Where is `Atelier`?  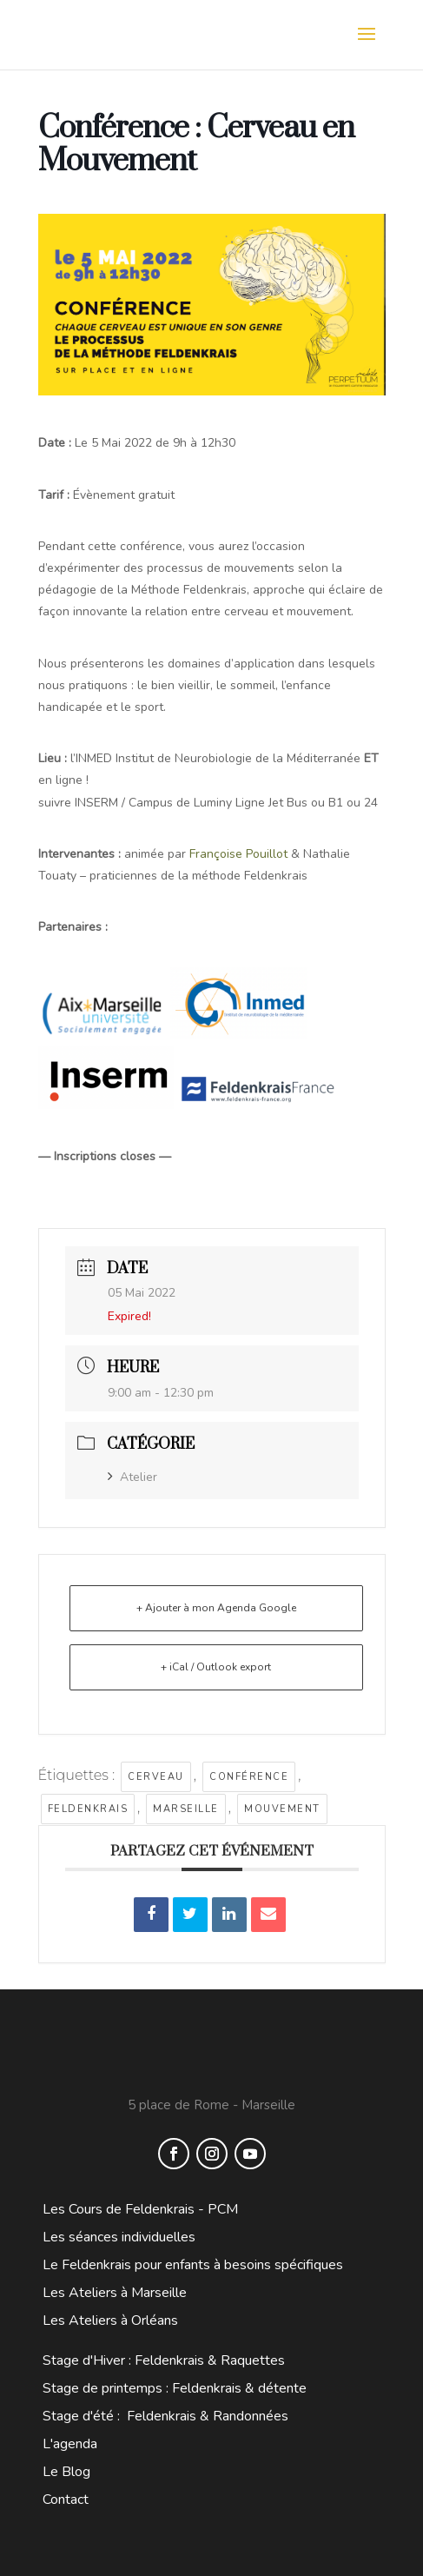
Atelier is located at coordinates (132, 1477).